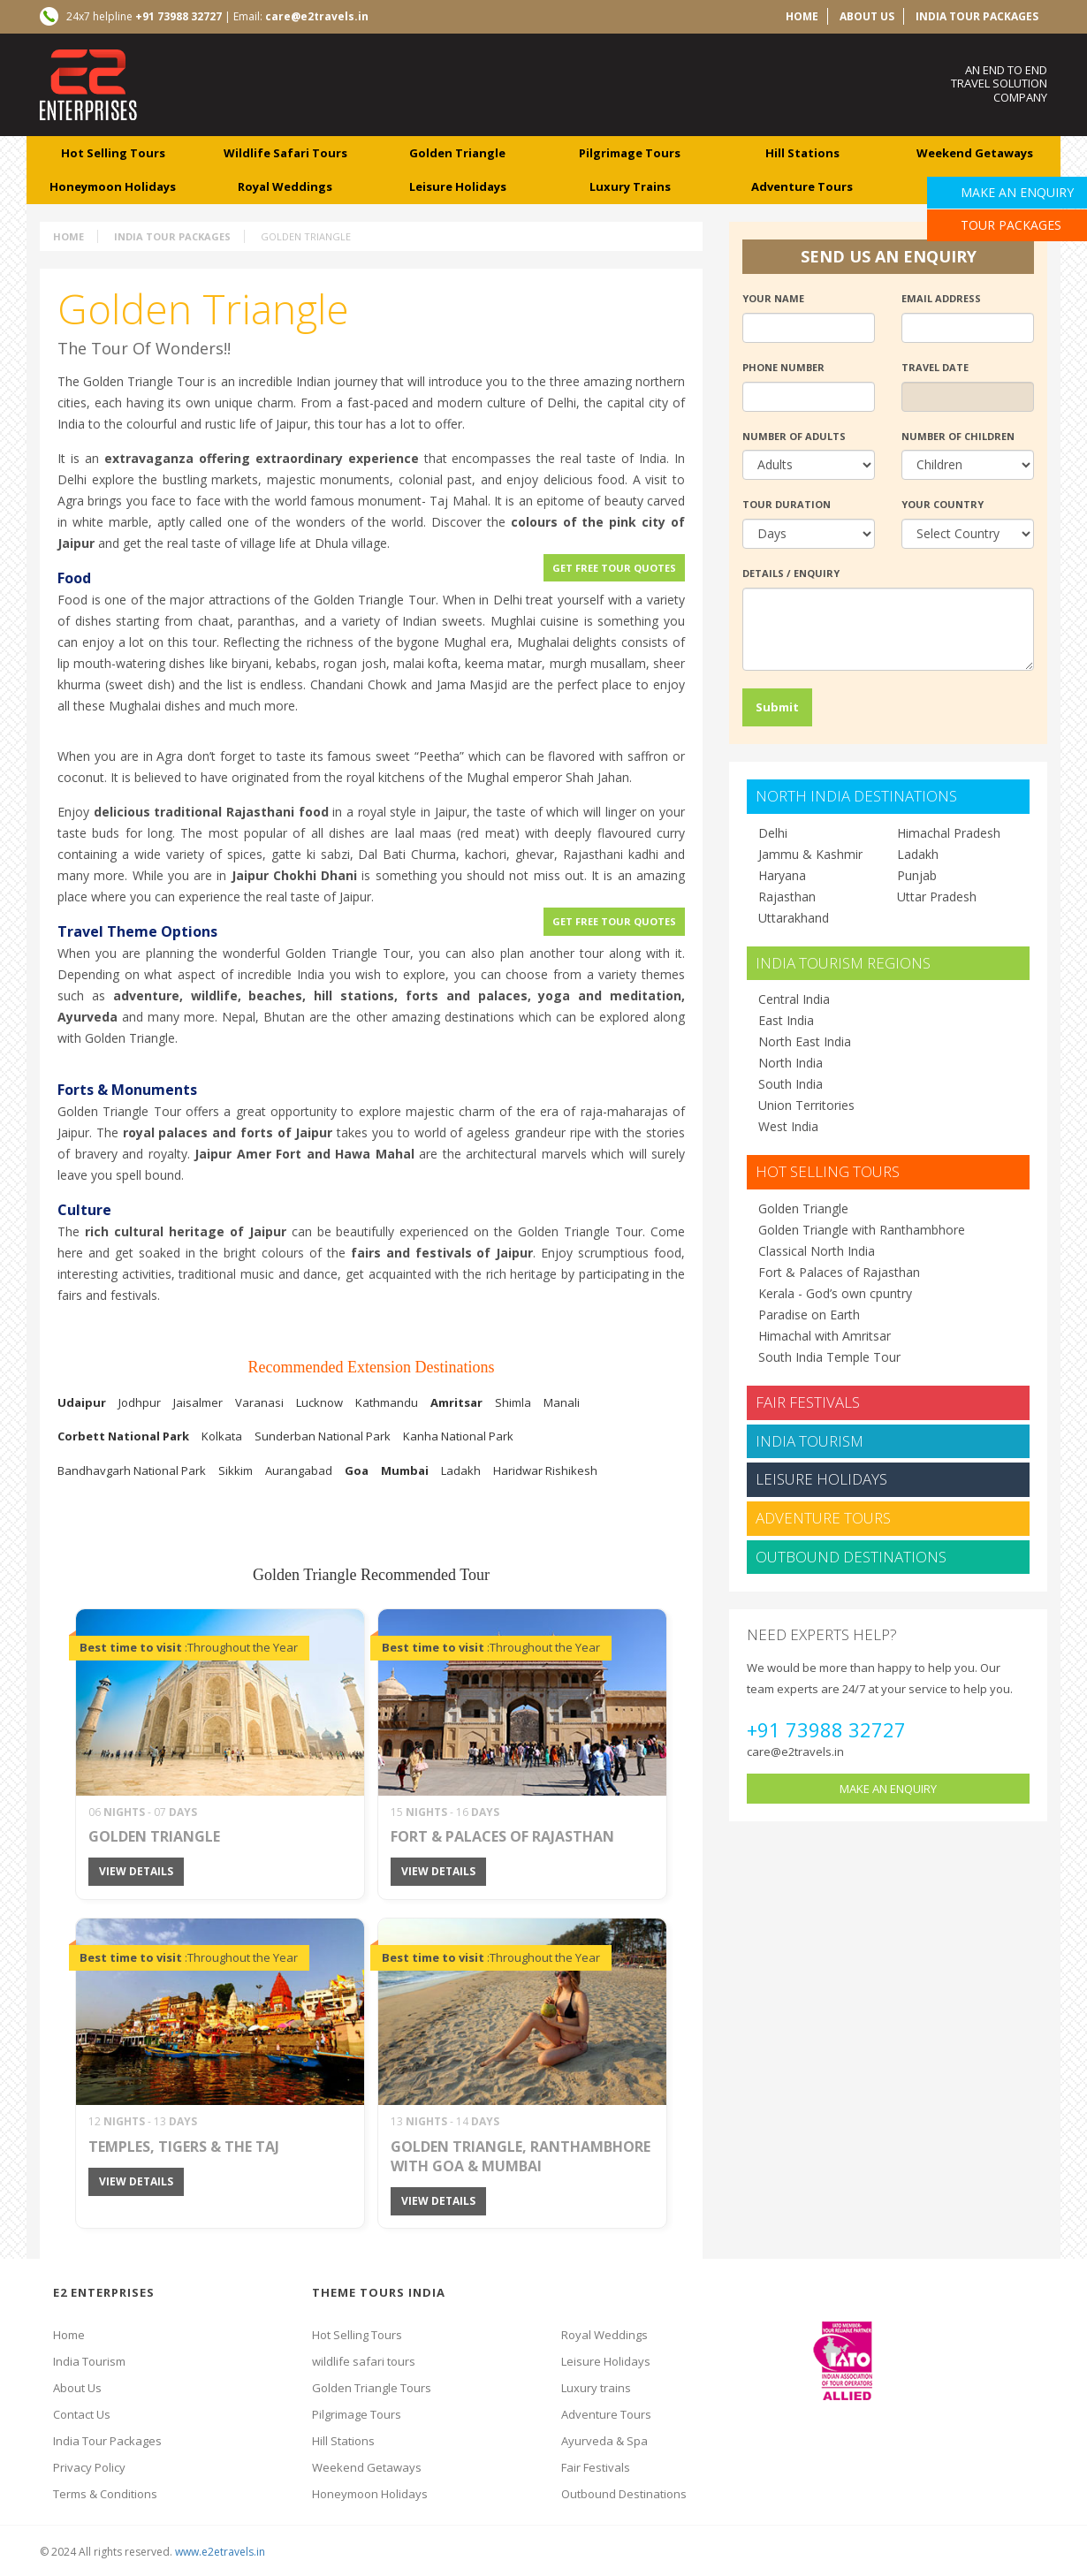 The image size is (1087, 2576). What do you see at coordinates (823, 1518) in the screenshot?
I see `Adventure Tours` at bounding box center [823, 1518].